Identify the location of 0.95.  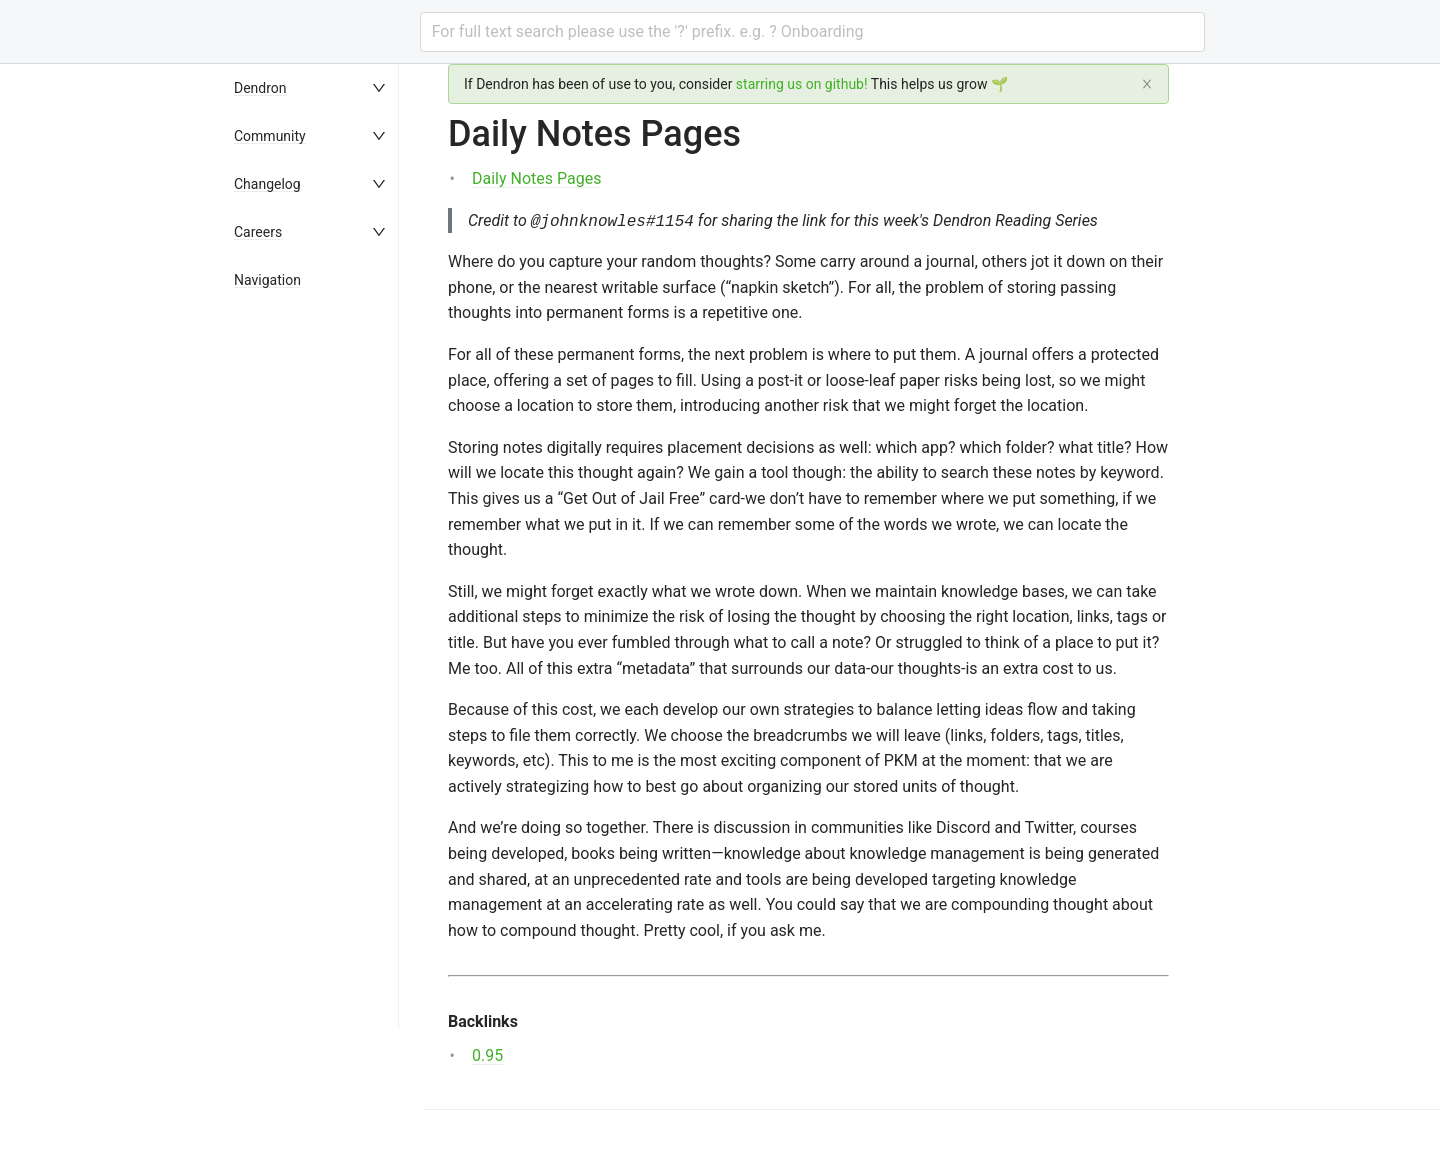
(487, 1055).